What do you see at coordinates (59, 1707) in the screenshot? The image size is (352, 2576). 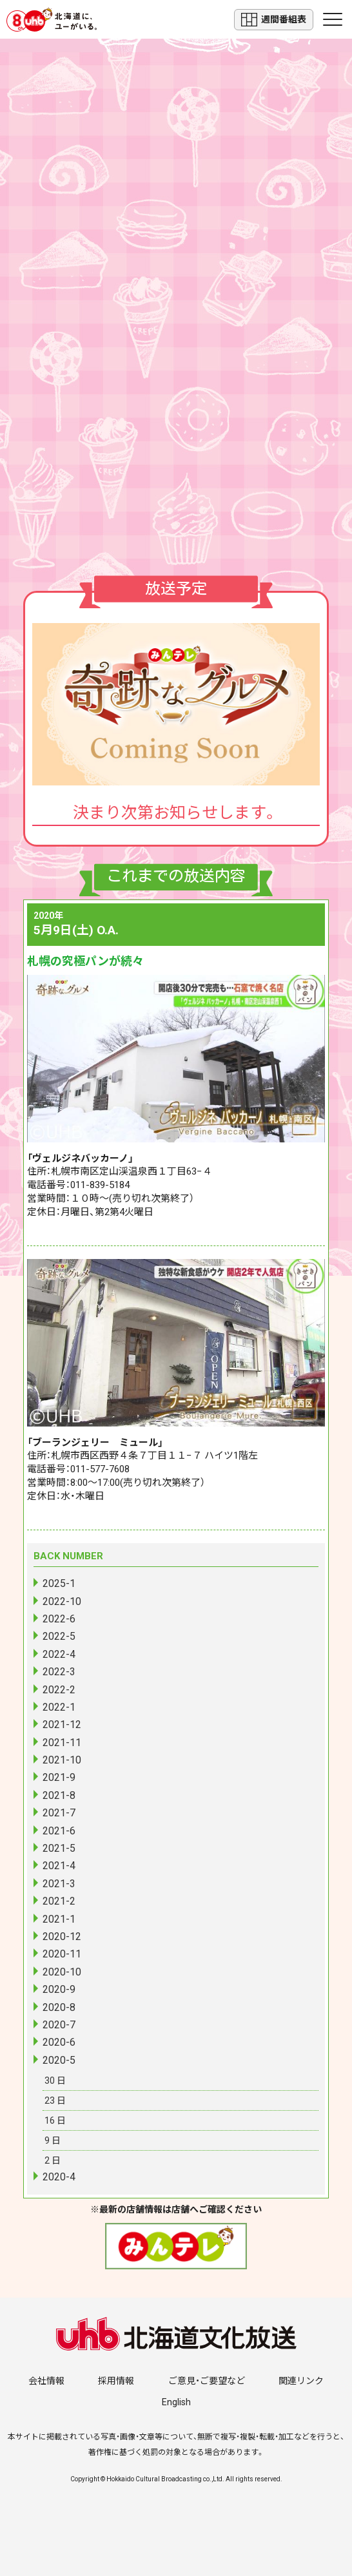 I see `2022-1` at bounding box center [59, 1707].